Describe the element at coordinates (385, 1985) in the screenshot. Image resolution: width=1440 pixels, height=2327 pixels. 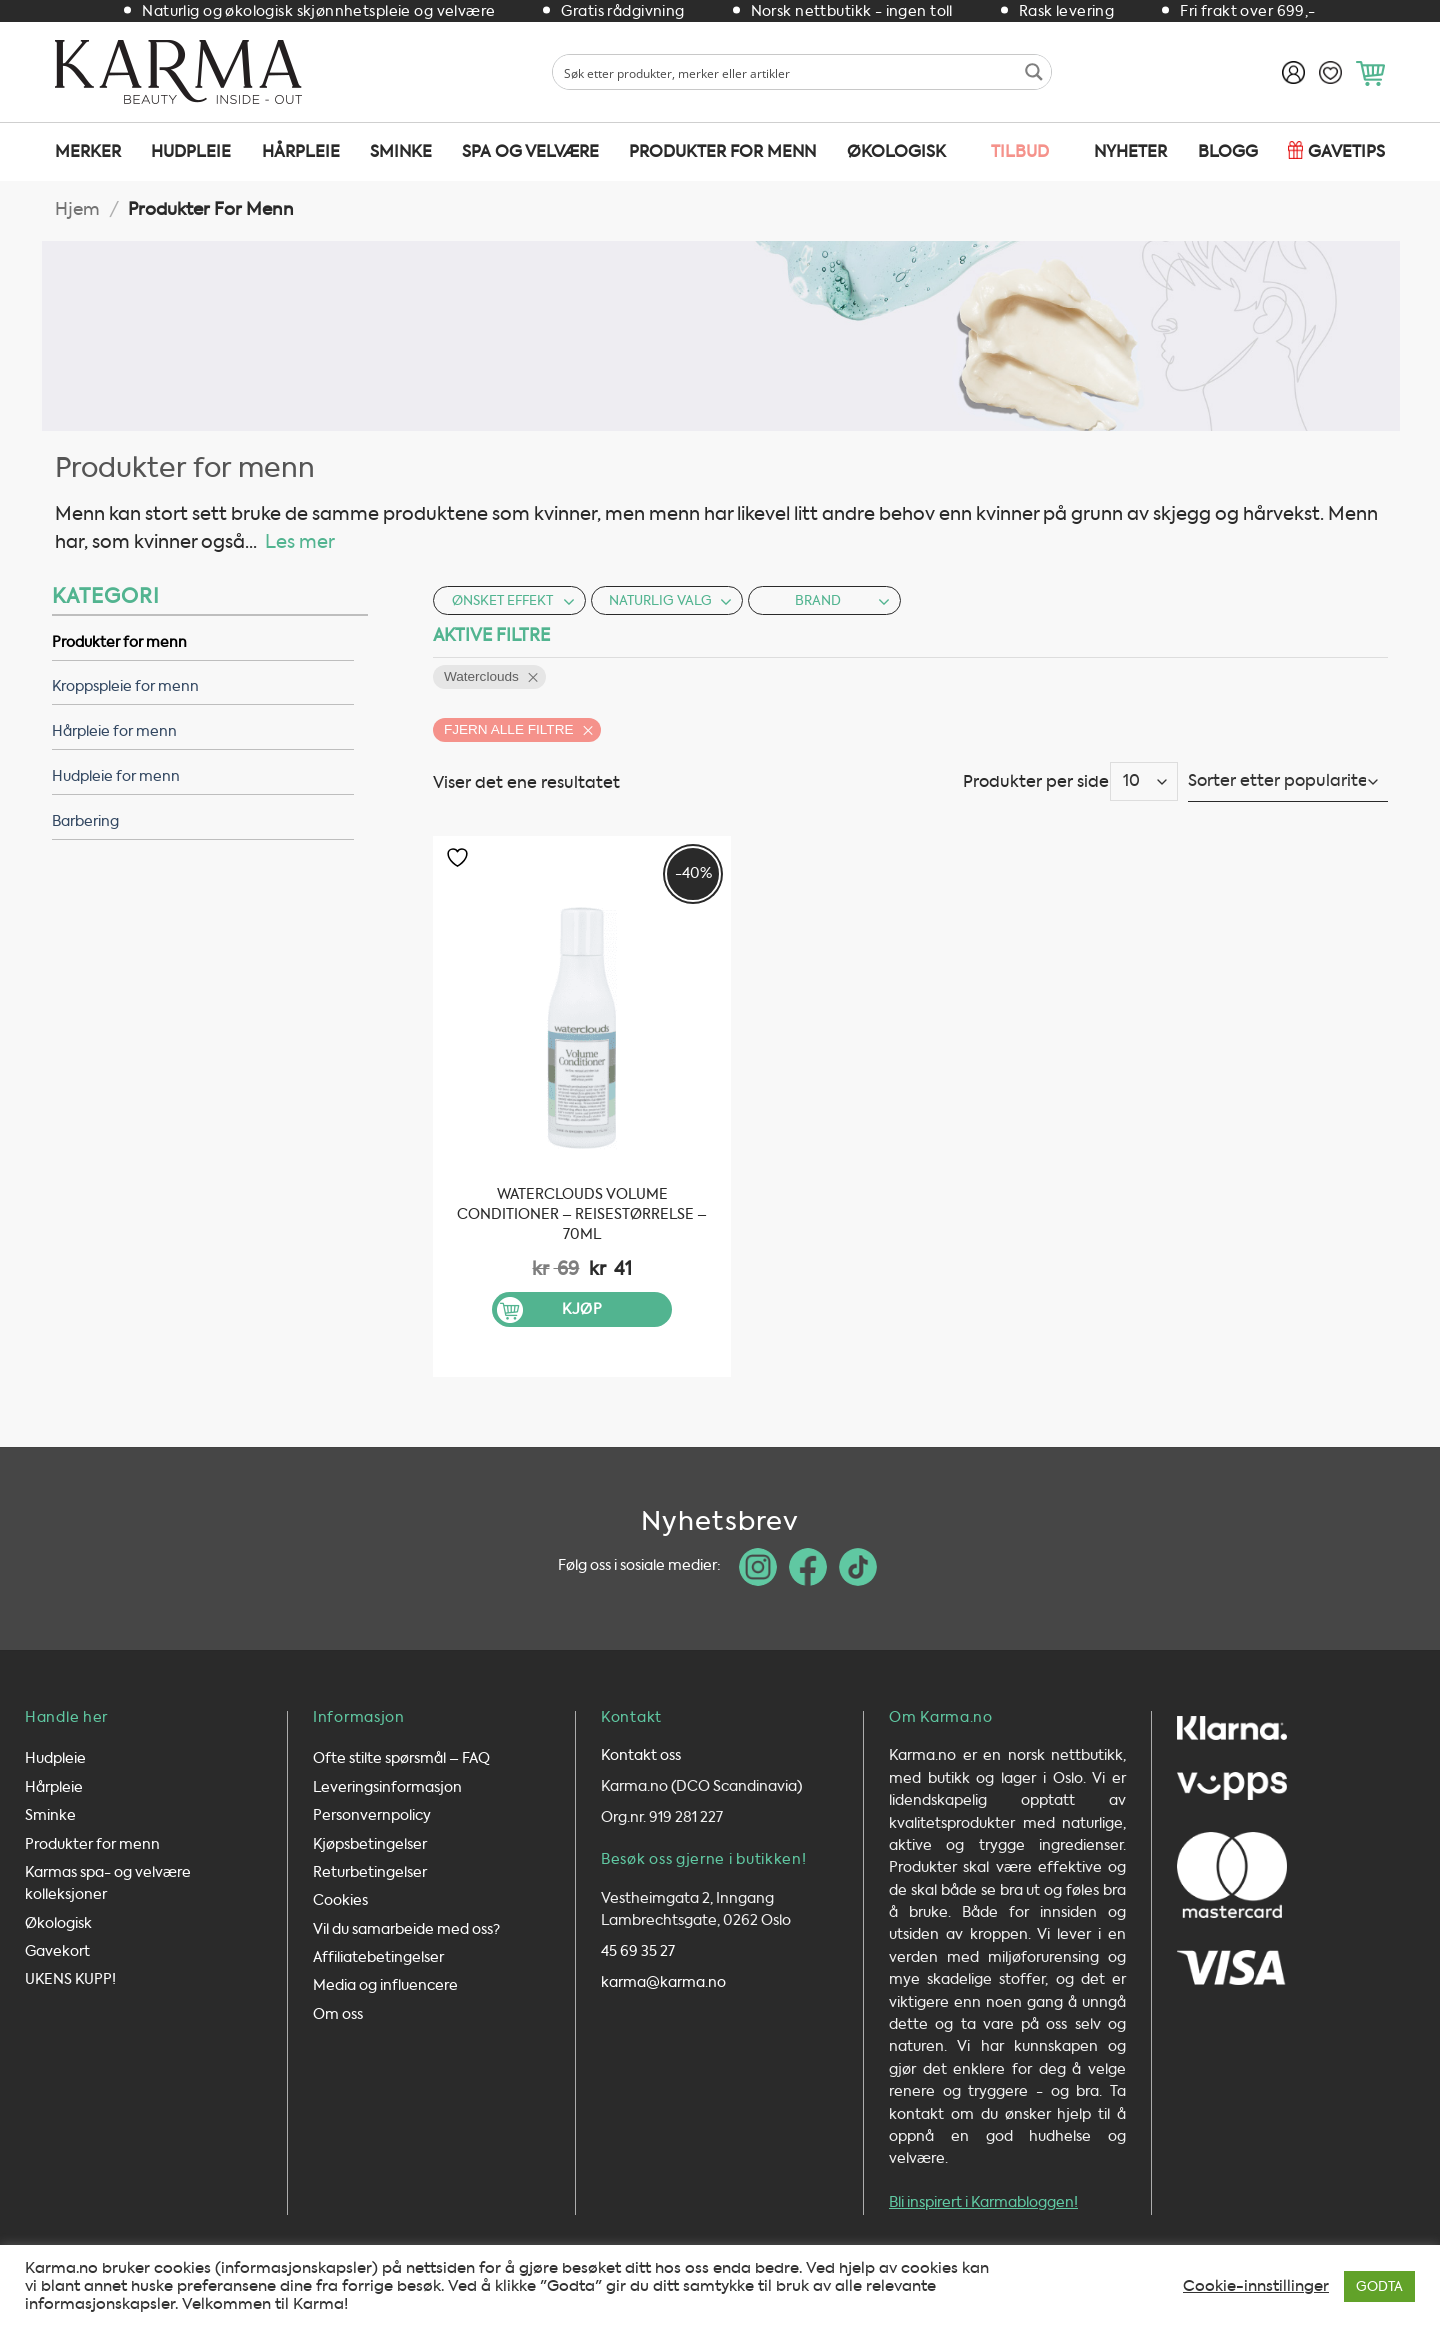
I see `Media og influencere` at that location.